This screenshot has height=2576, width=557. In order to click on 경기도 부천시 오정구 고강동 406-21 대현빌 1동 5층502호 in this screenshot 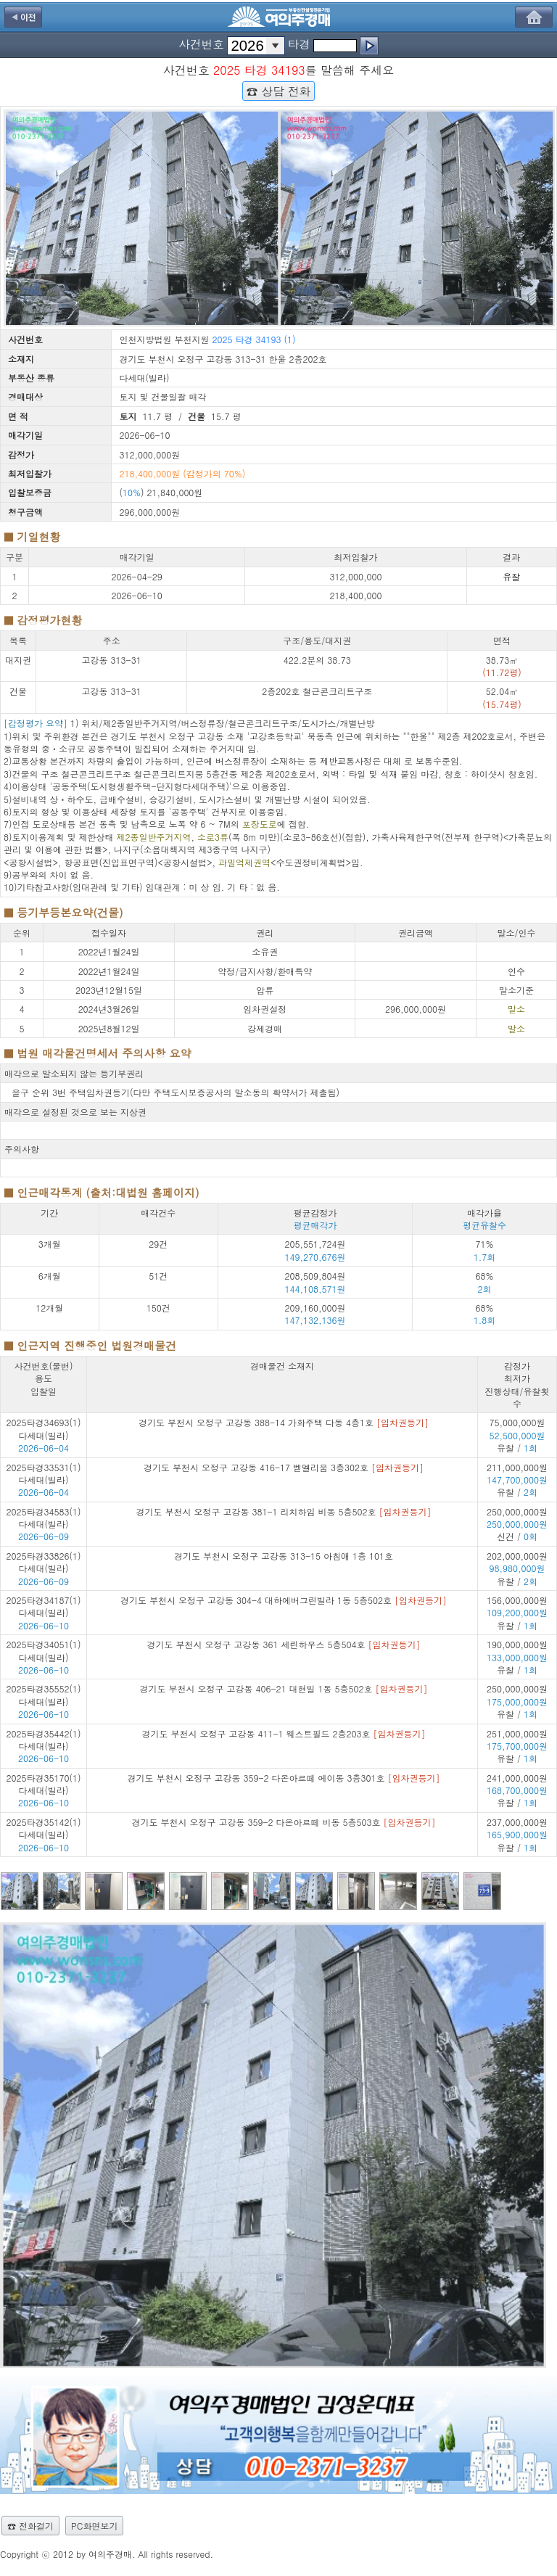, I will do `click(283, 1688)`.